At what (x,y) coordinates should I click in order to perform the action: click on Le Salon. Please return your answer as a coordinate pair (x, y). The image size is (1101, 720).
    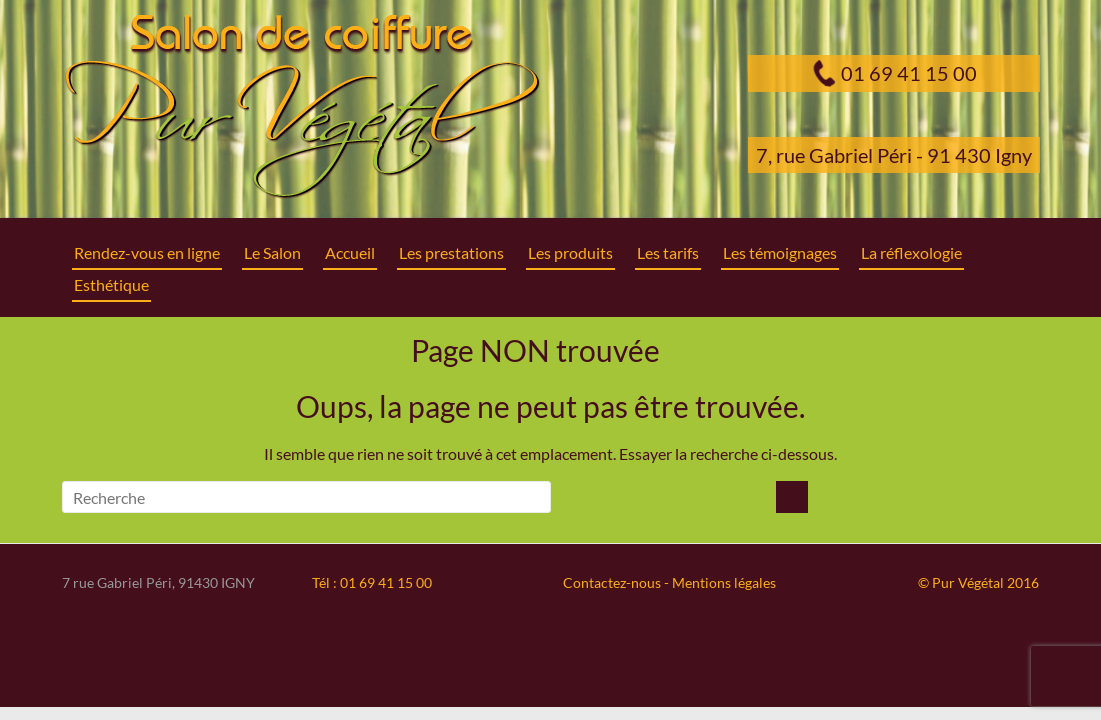
    Looking at the image, I should click on (272, 252).